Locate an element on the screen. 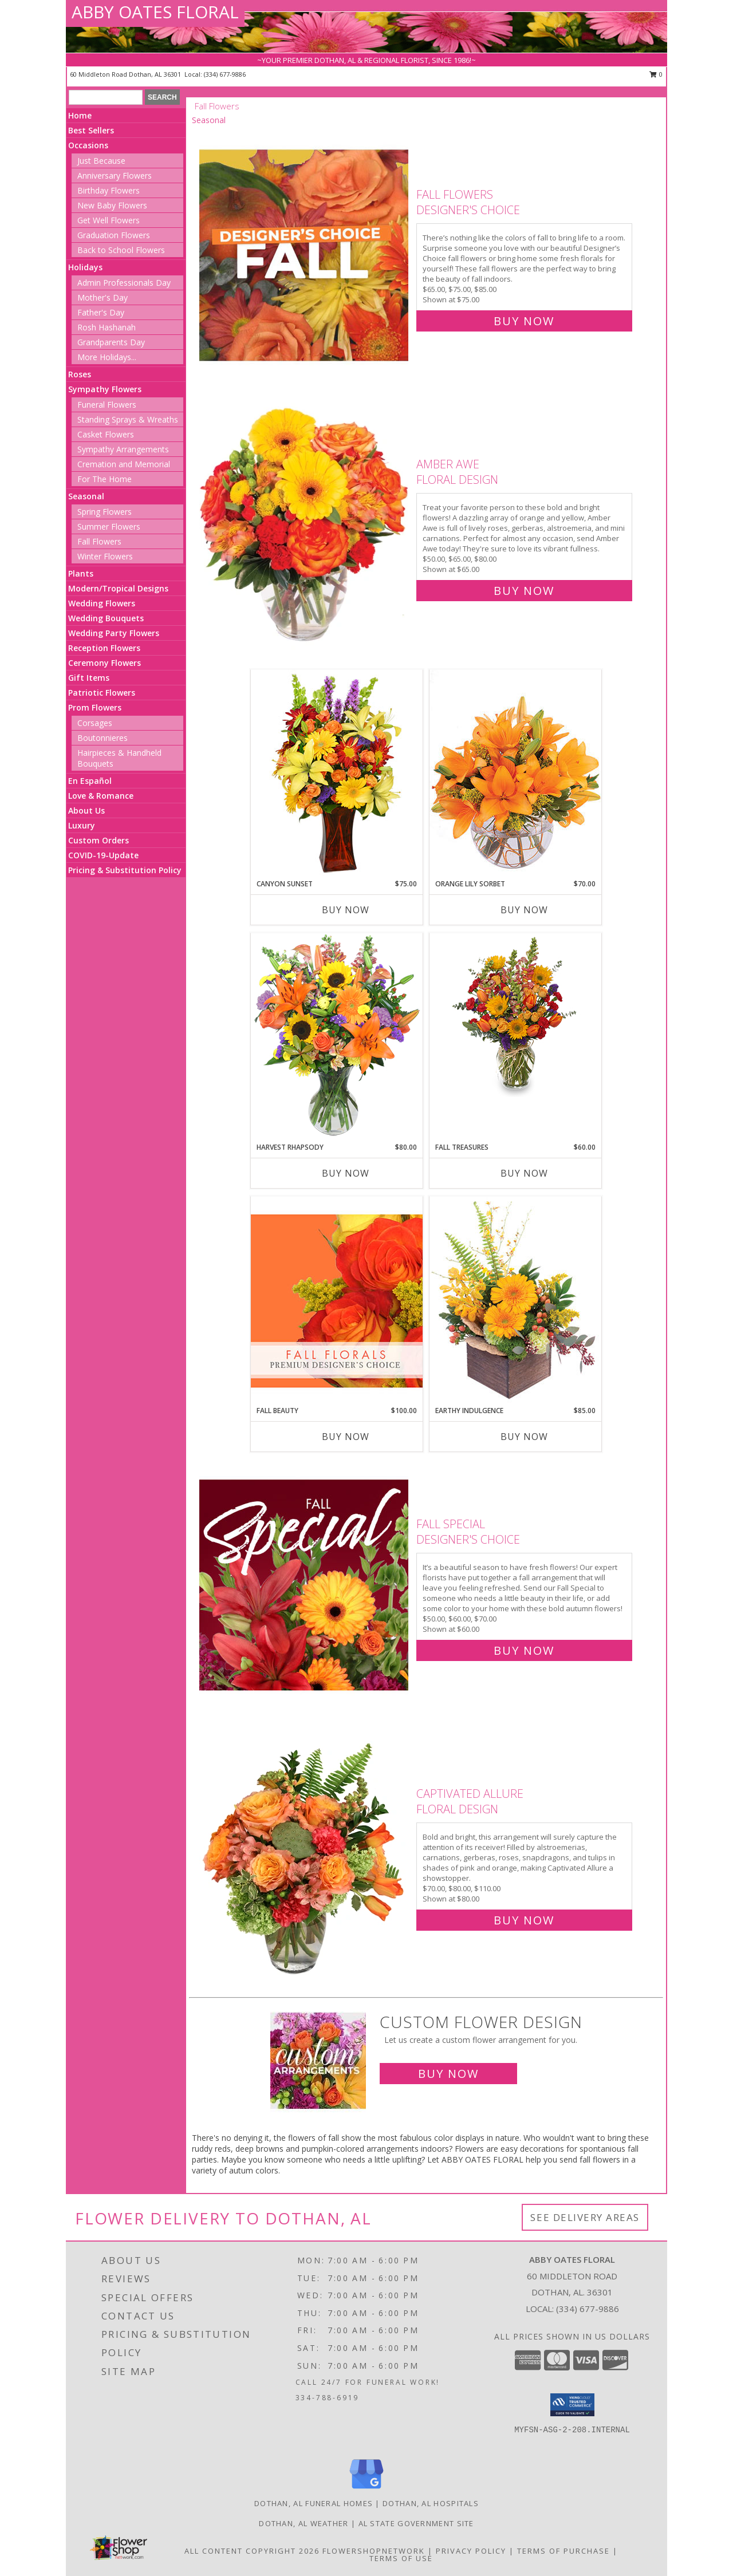 The height and width of the screenshot is (2576, 733). Buy Now [Buy EARTHY INDULGENCE Now for $85.00] is located at coordinates (524, 1436).